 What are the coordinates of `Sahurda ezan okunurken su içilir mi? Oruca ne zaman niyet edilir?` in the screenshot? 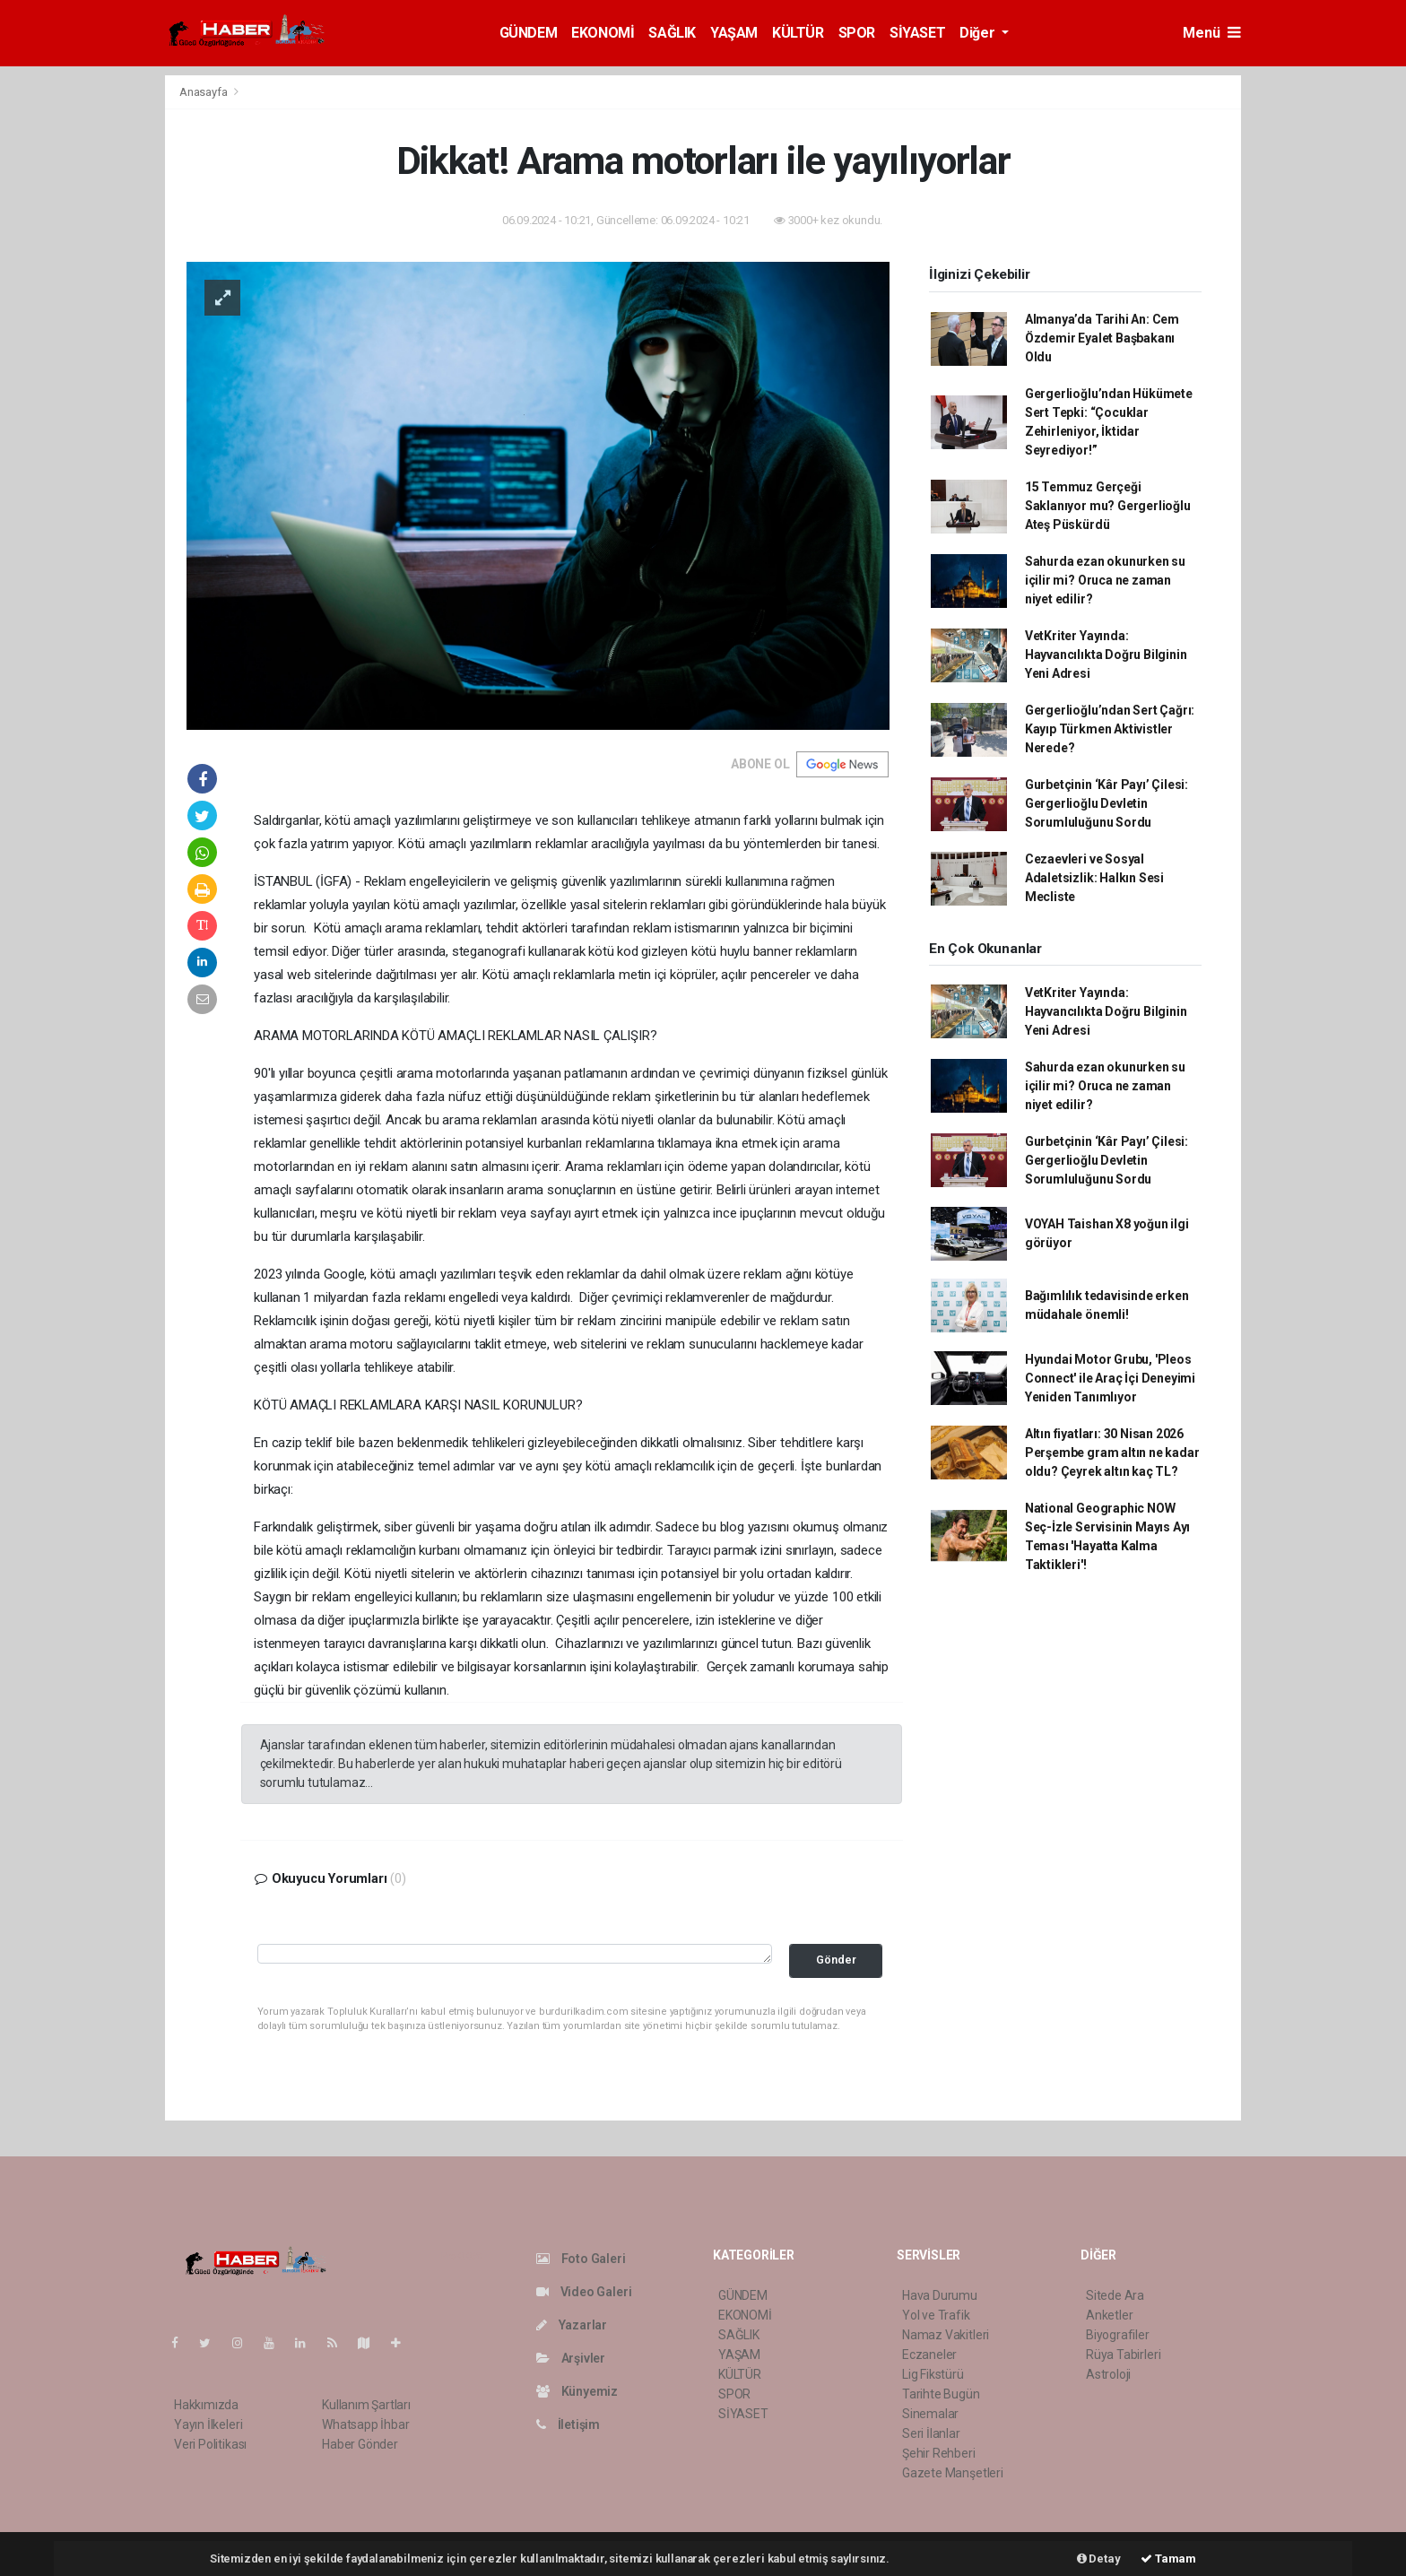 It's located at (1105, 580).